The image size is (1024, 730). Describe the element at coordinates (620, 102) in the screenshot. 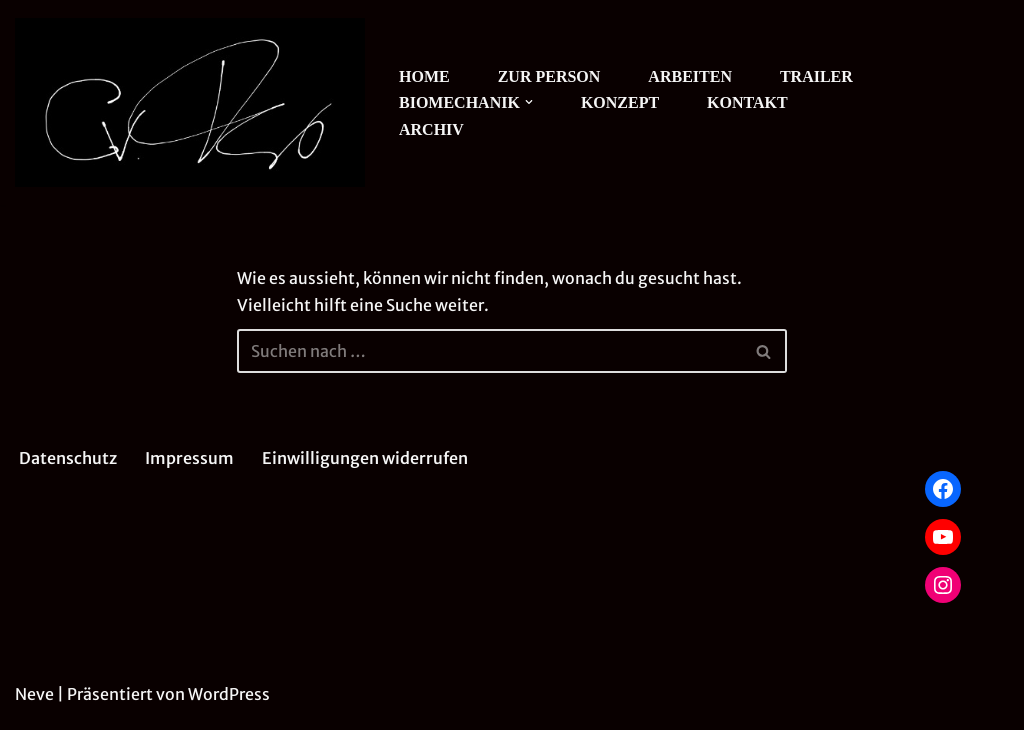

I see `KONZEPT` at that location.